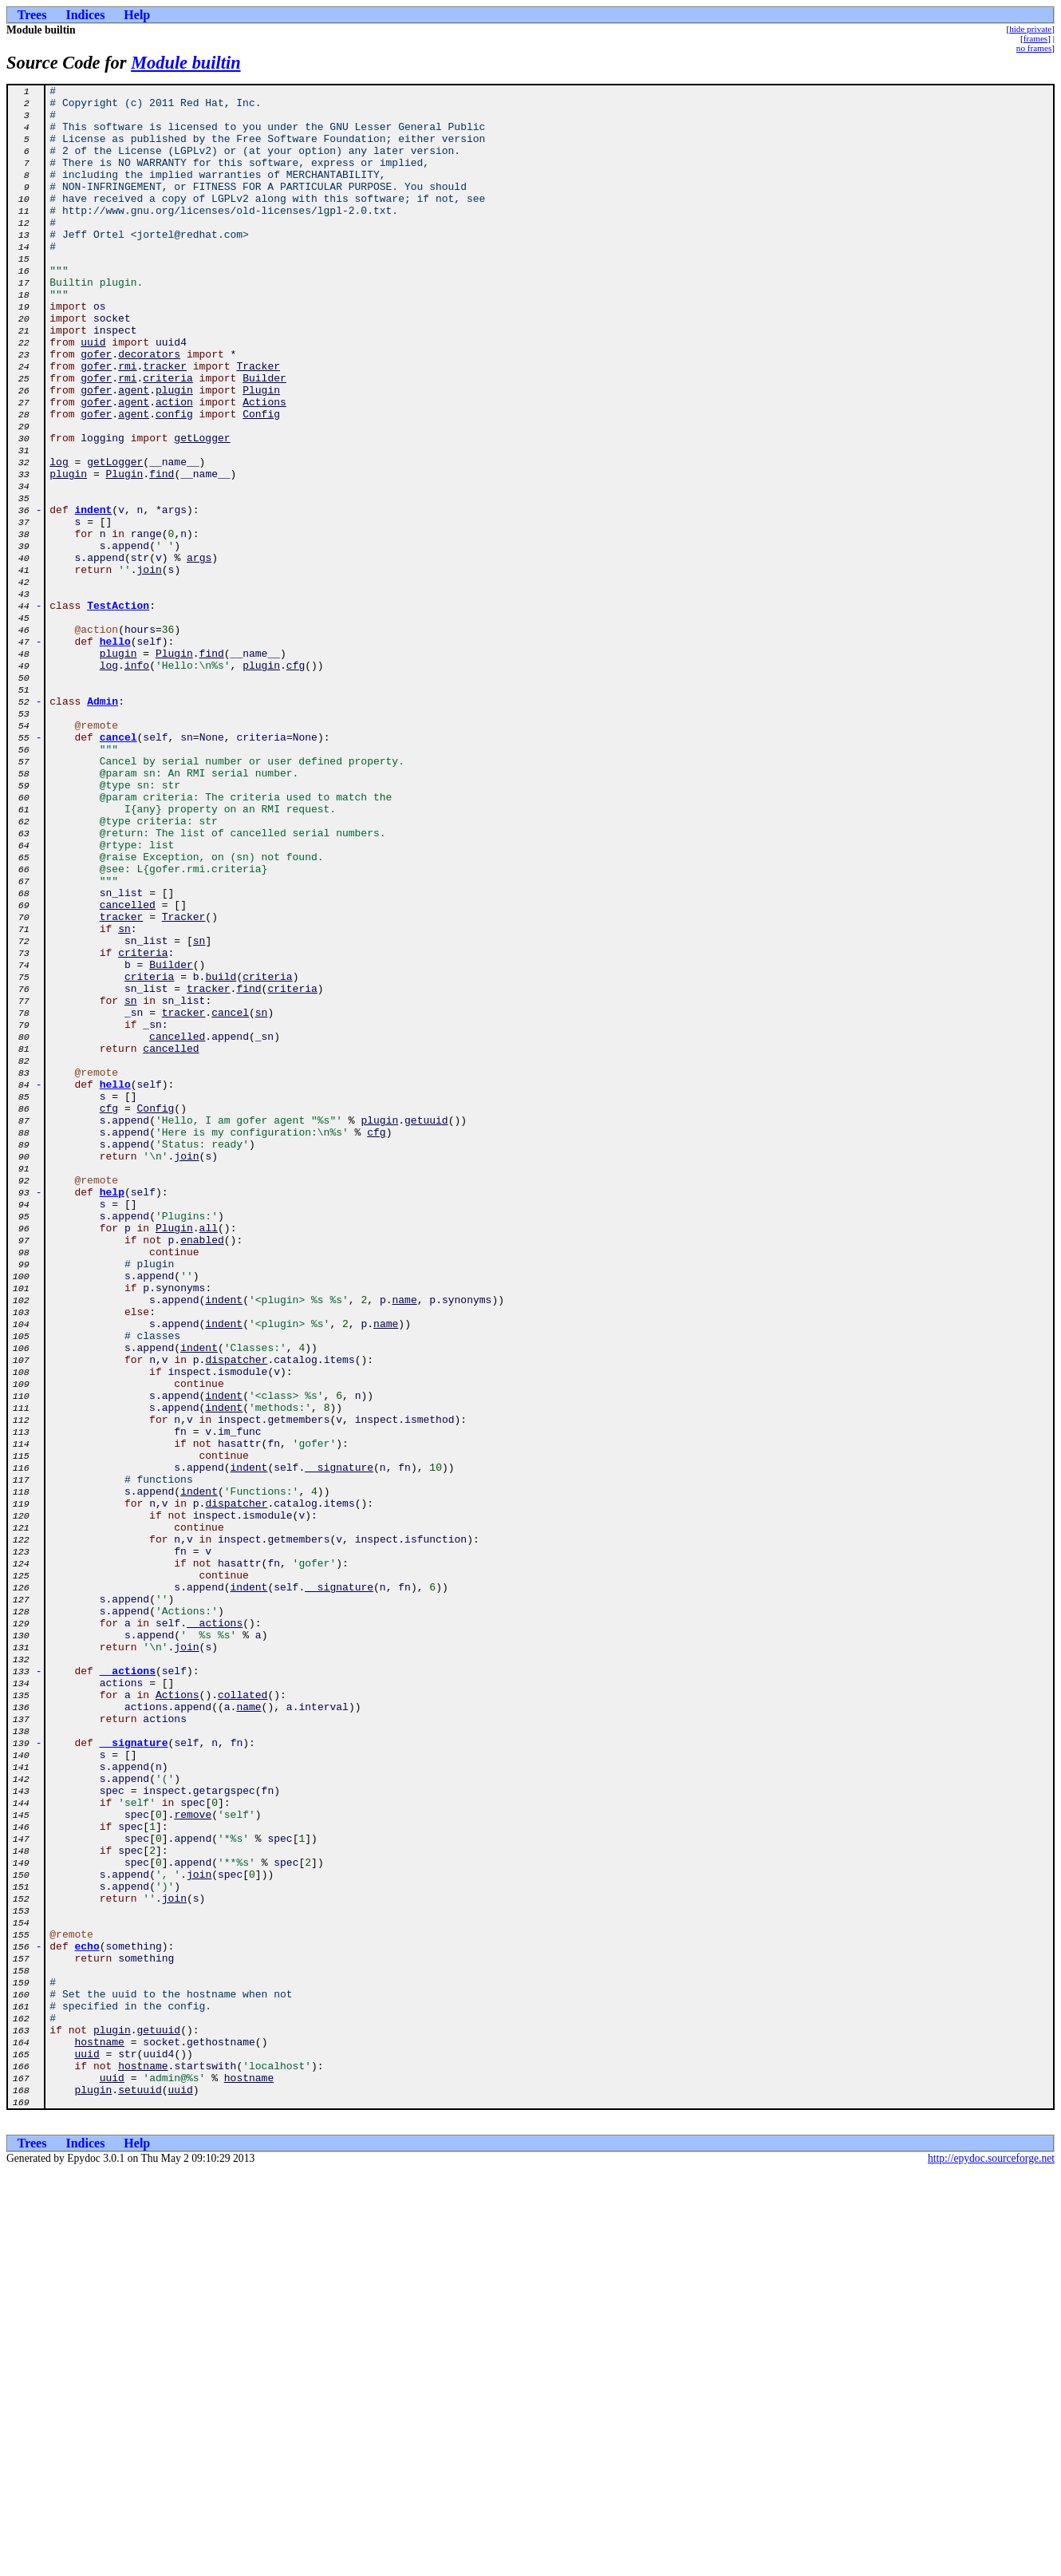 The height and width of the screenshot is (2576, 1061). I want to click on args, so click(199, 653).